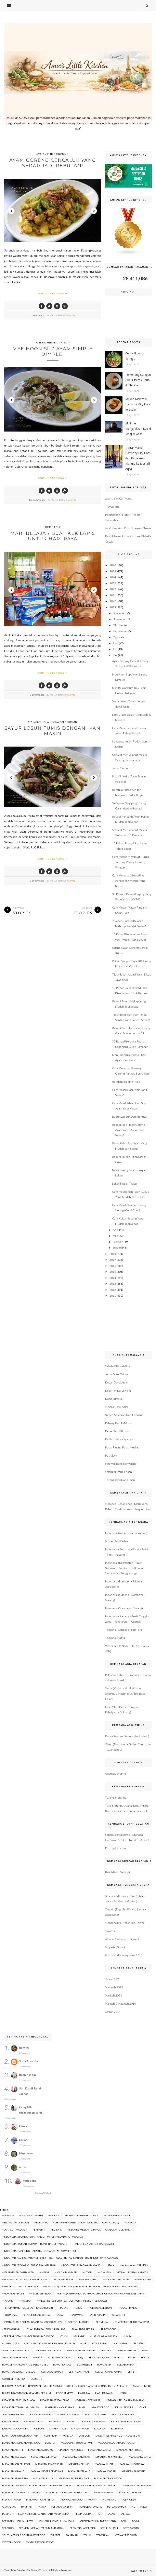 The image size is (156, 2576). Describe the element at coordinates (14, 2229) in the screenshot. I see `~Cuti-Cuti Malaysia` at that location.